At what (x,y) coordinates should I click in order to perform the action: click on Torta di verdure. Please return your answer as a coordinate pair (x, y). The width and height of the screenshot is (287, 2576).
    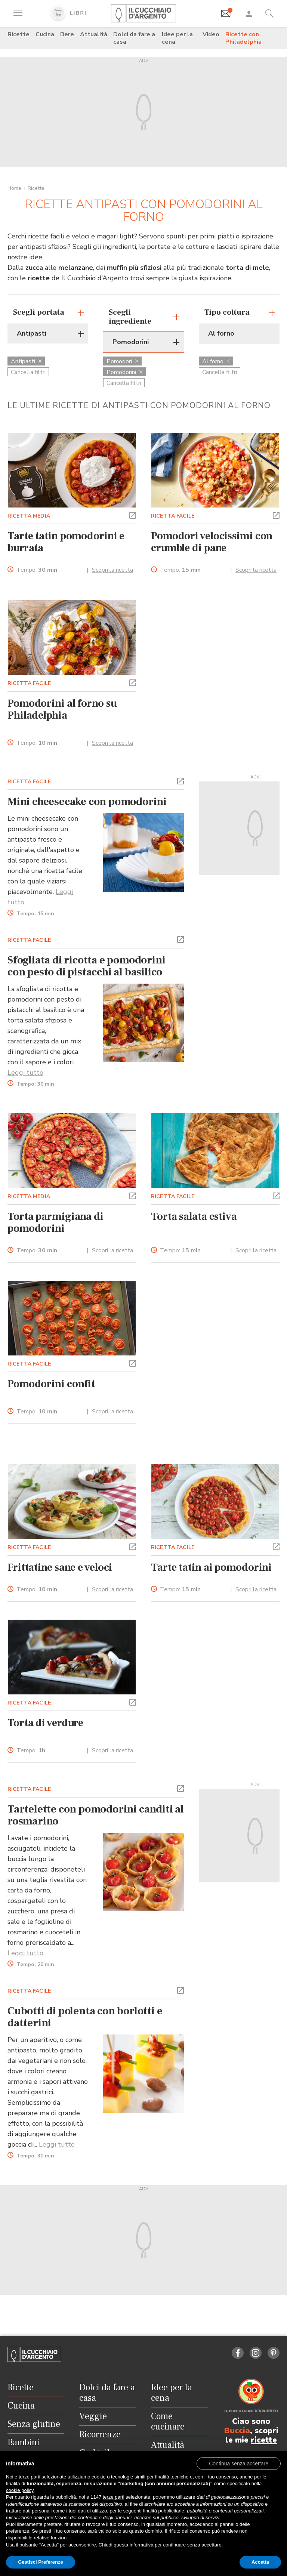
    Looking at the image, I should click on (45, 1723).